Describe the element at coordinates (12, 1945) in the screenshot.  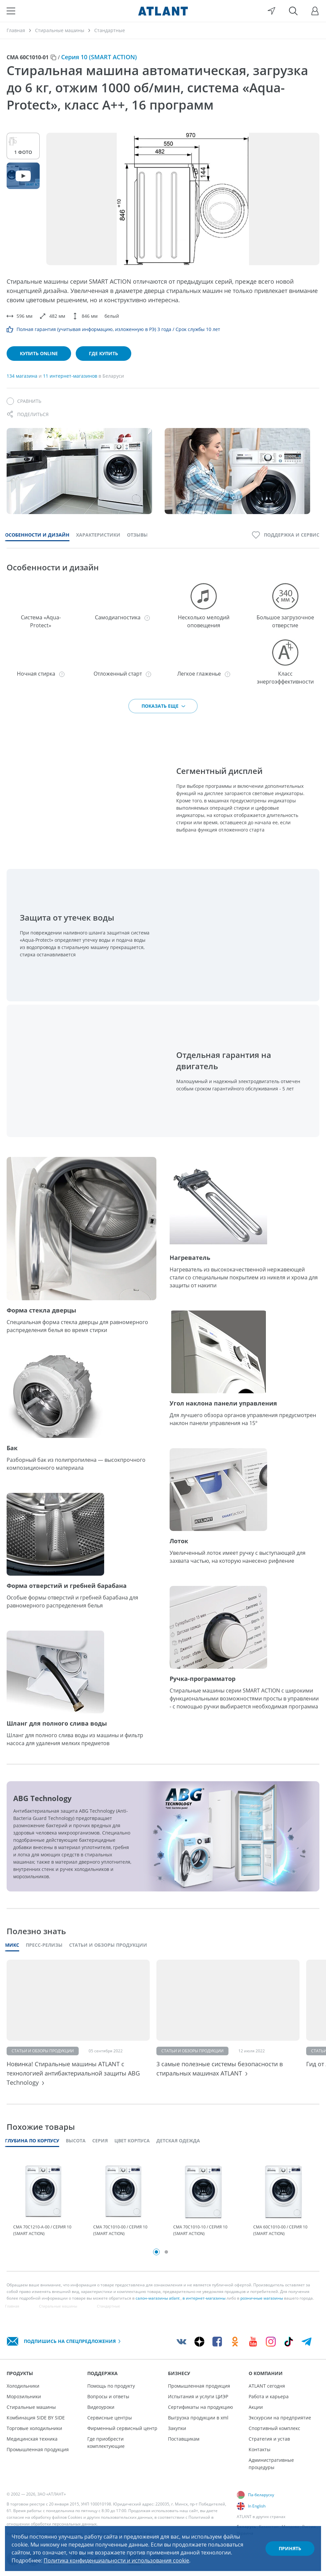
I see `Микс` at that location.